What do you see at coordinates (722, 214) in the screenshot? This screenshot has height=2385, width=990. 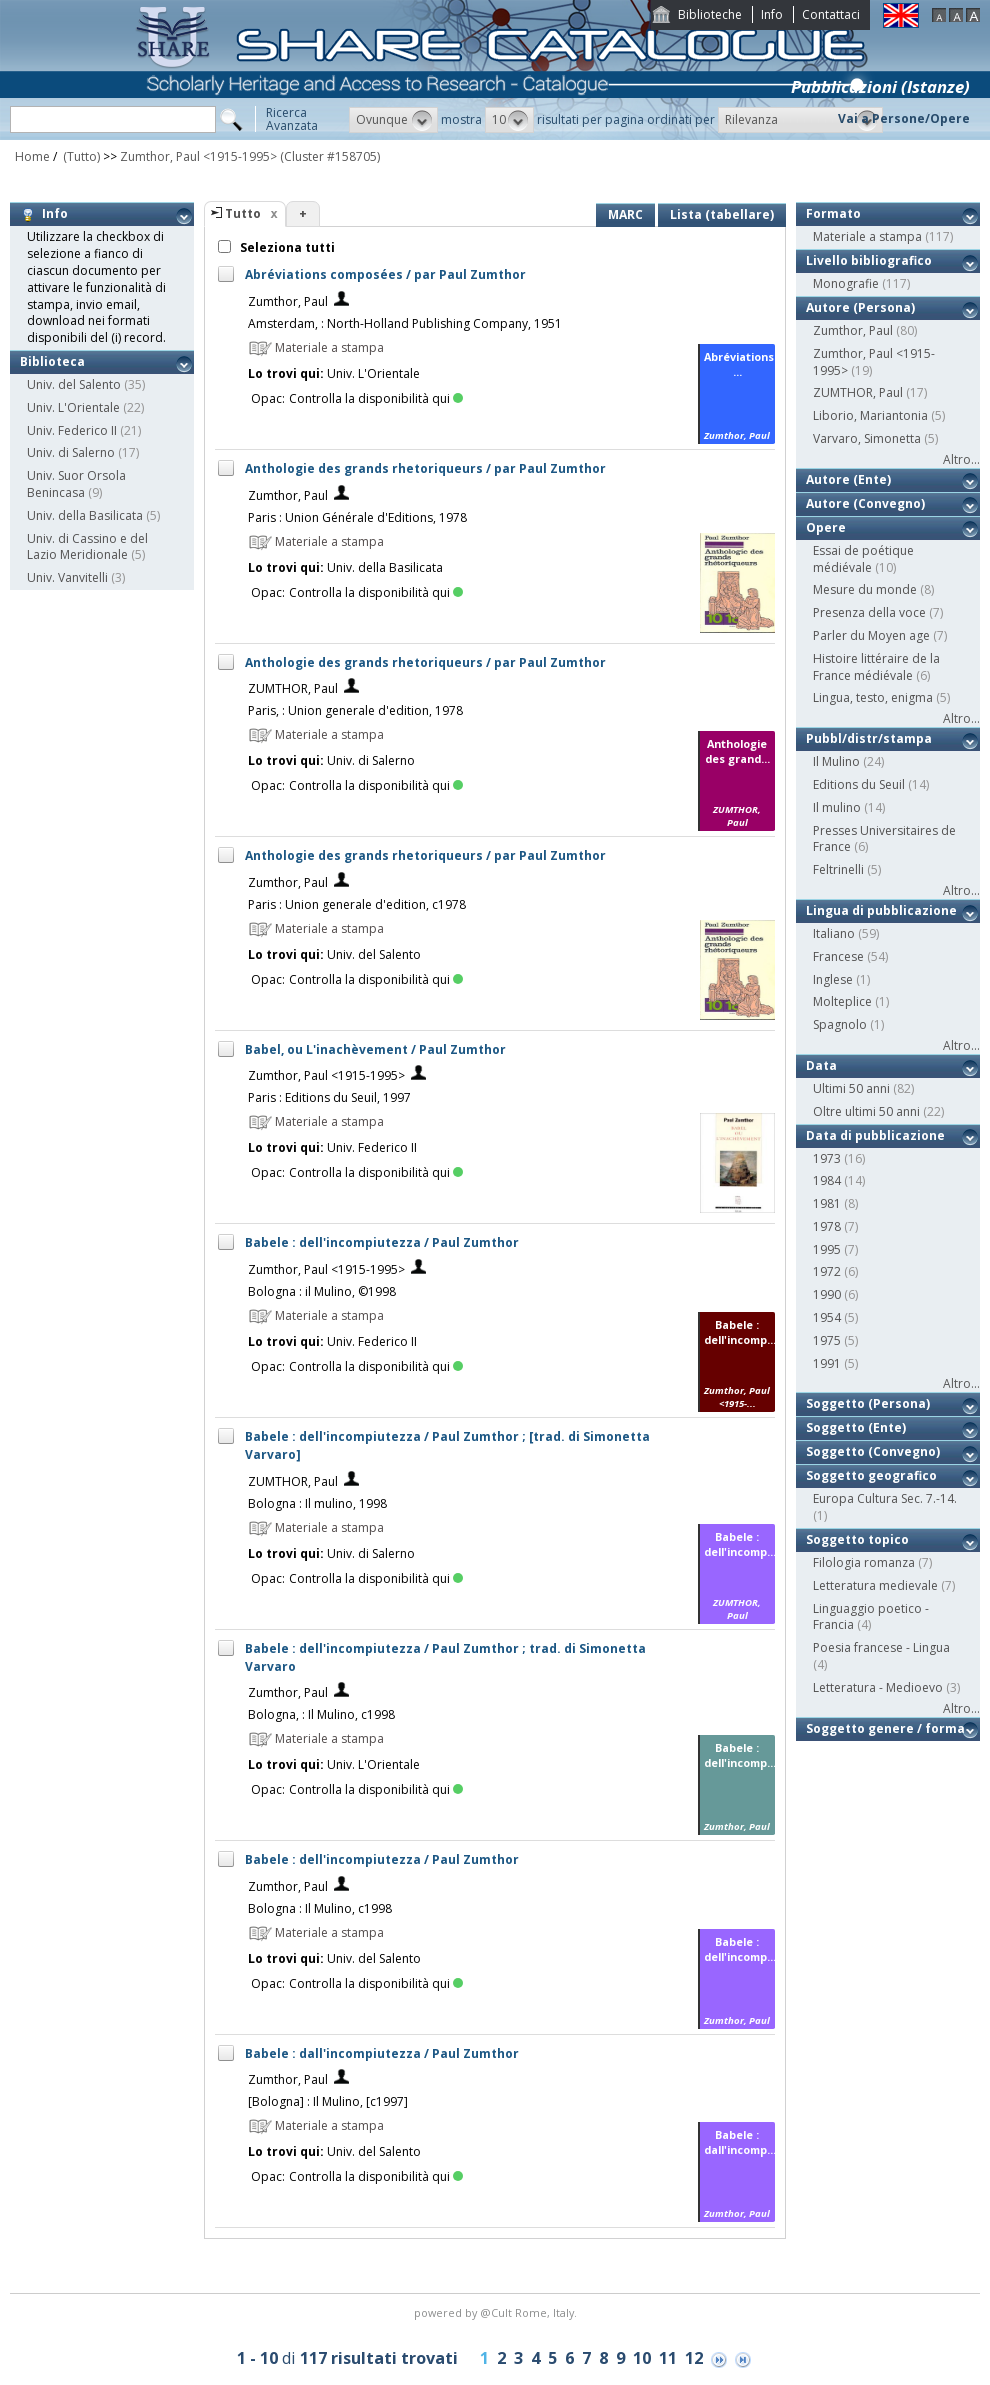 I see `Lista (tabellare)` at bounding box center [722, 214].